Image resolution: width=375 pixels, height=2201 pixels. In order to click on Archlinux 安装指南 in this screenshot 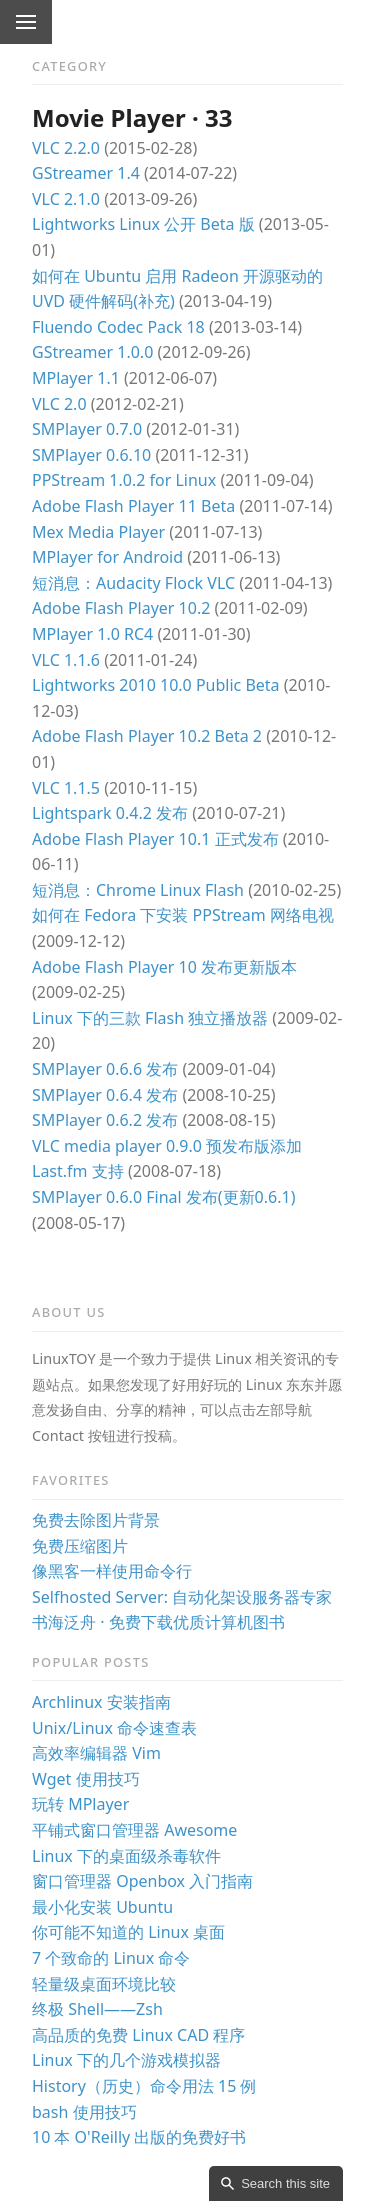, I will do `click(101, 1702)`.